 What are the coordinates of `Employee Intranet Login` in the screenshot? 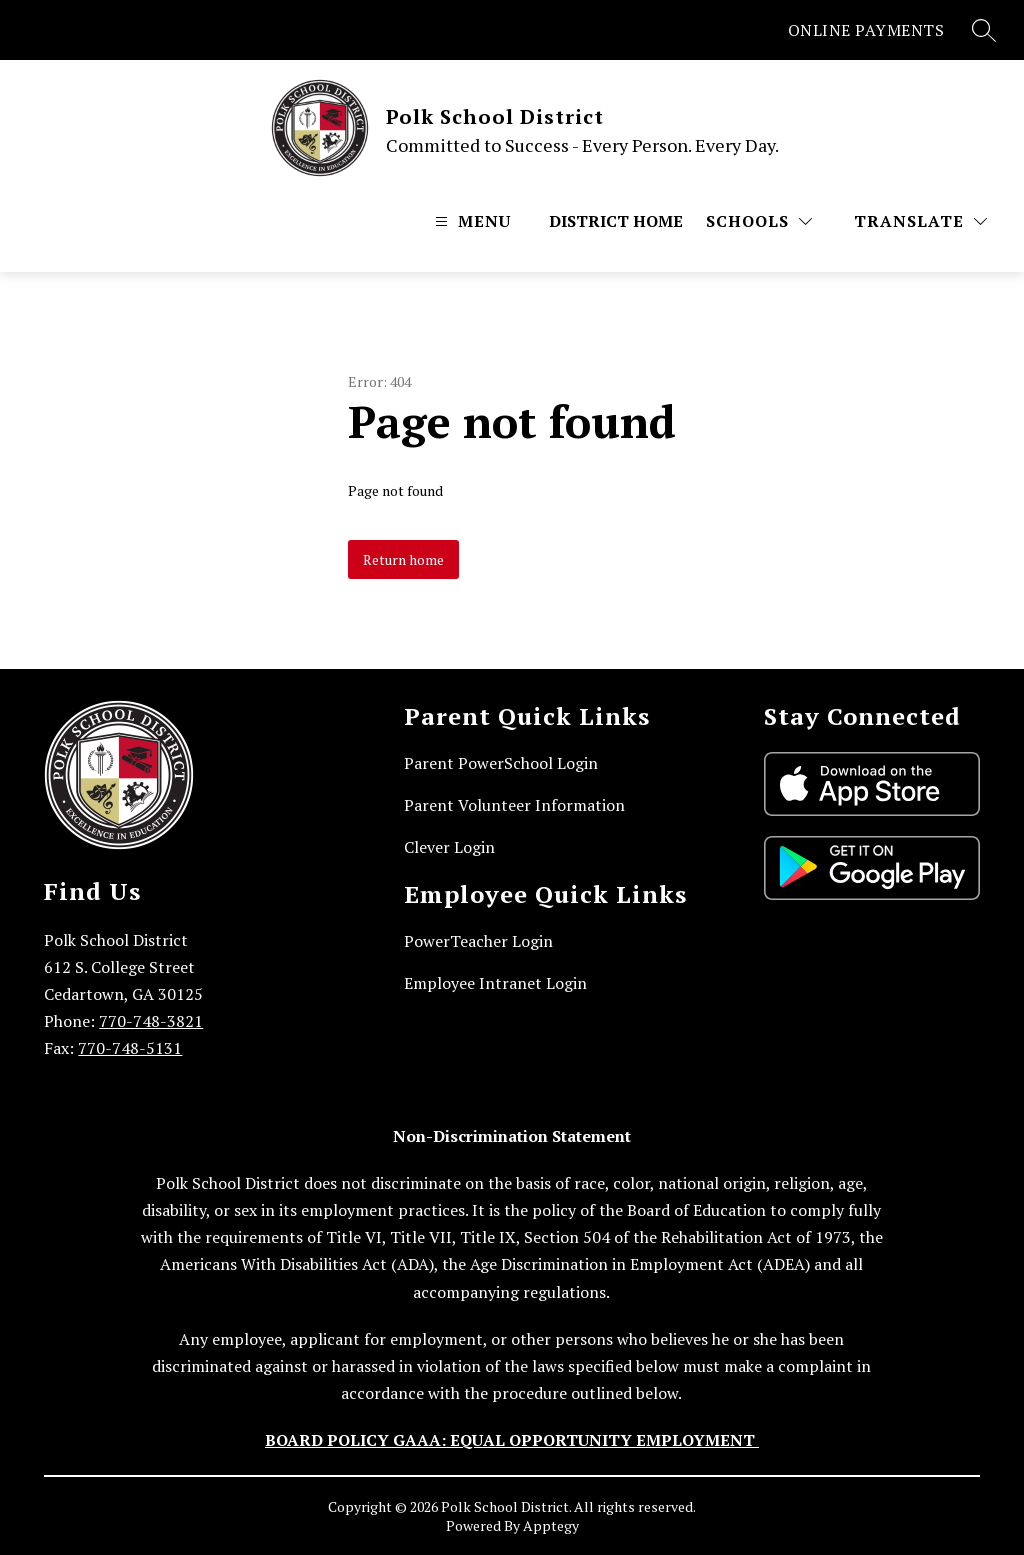 It's located at (495, 983).